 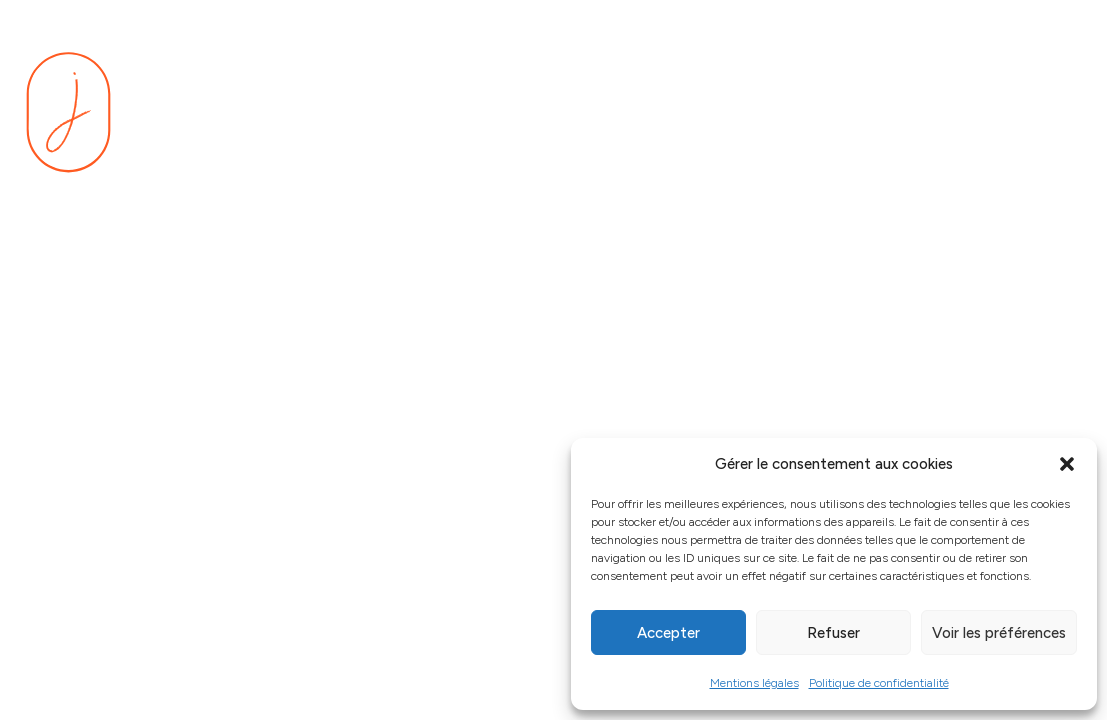 I want to click on [Se rendre sur la page d'accueil], so click(x=68, y=112).